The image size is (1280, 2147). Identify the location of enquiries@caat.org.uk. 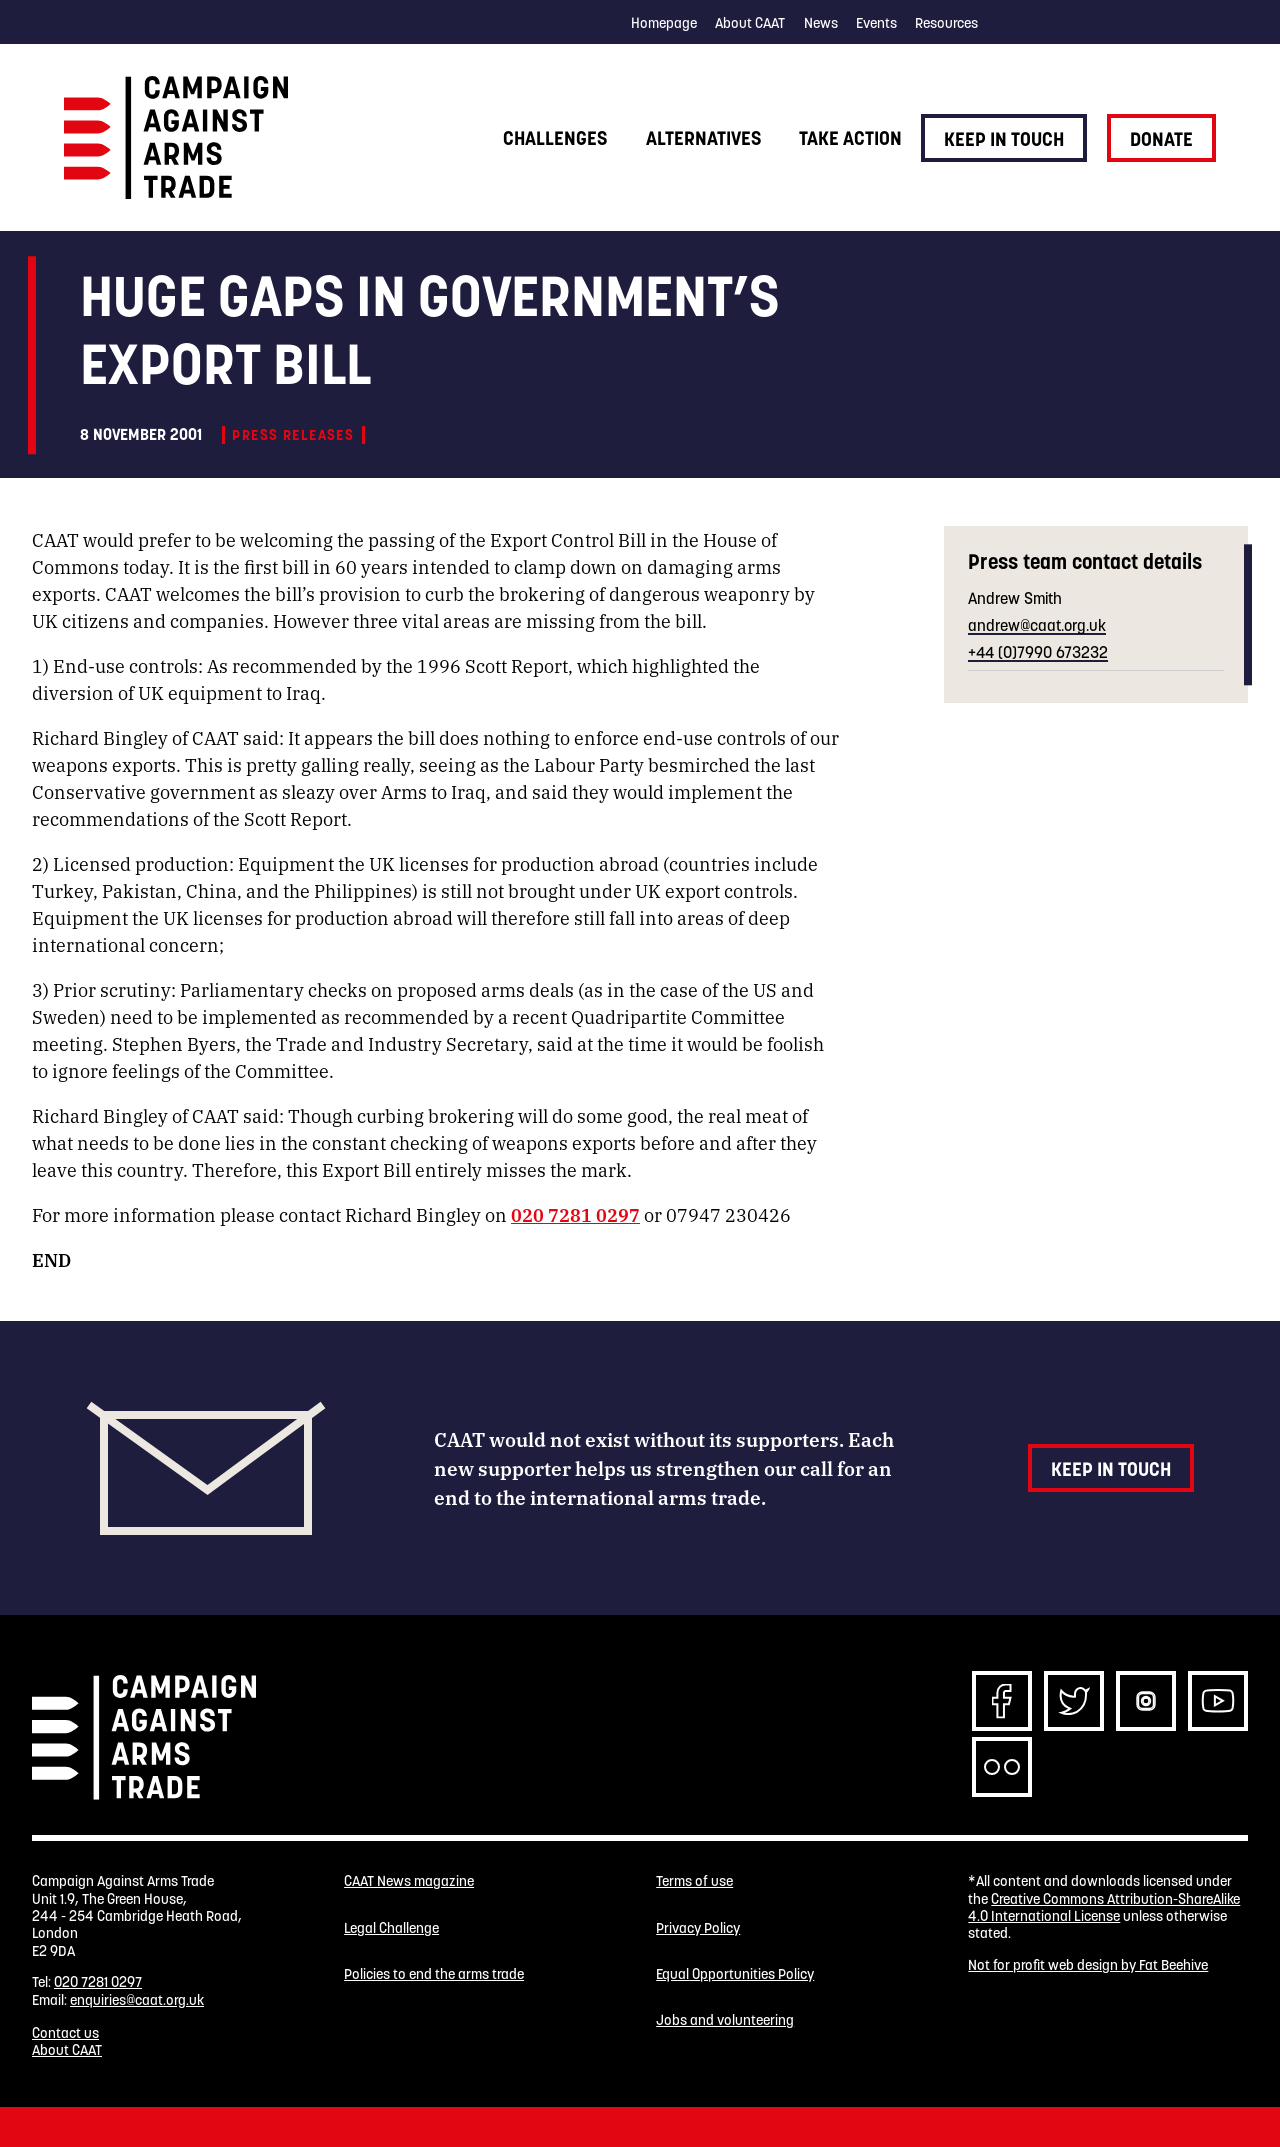
(137, 2000).